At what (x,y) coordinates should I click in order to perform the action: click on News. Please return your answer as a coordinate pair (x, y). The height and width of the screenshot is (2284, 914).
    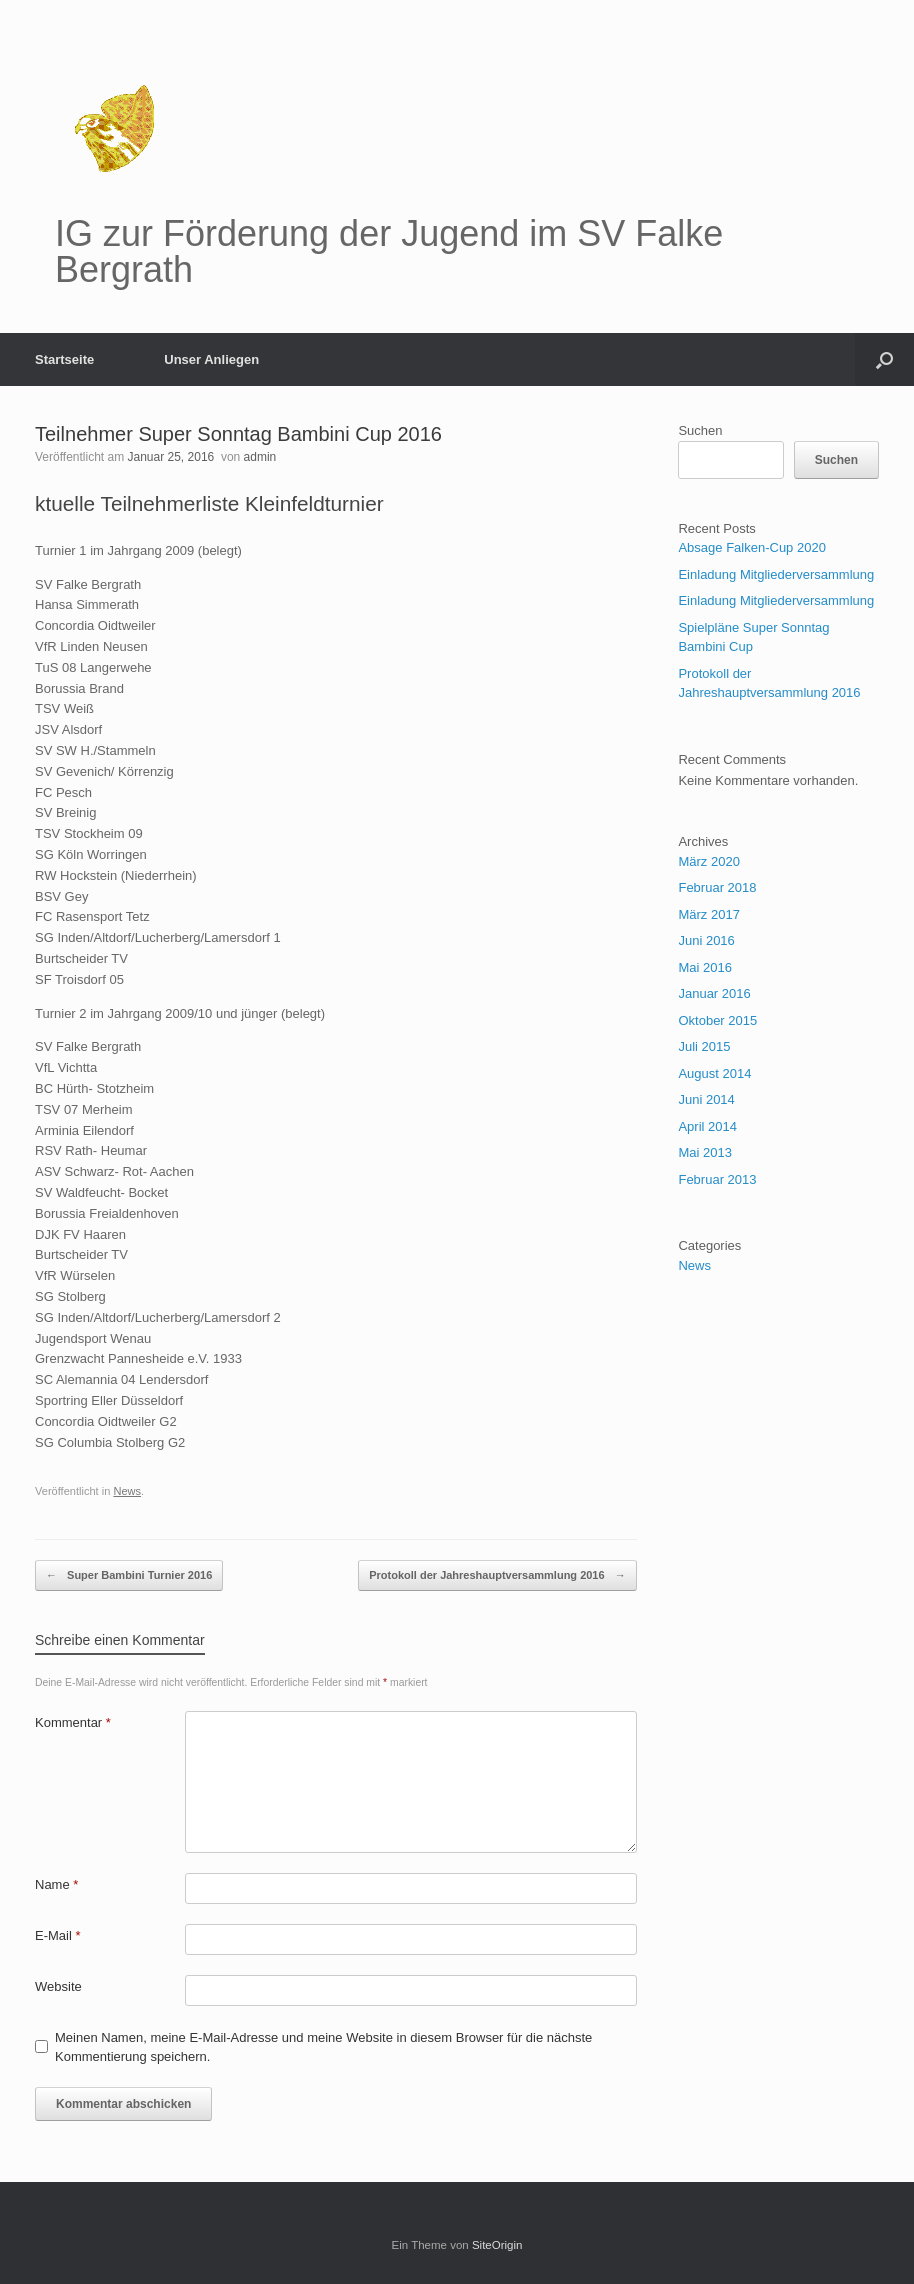
    Looking at the image, I should click on (127, 1491).